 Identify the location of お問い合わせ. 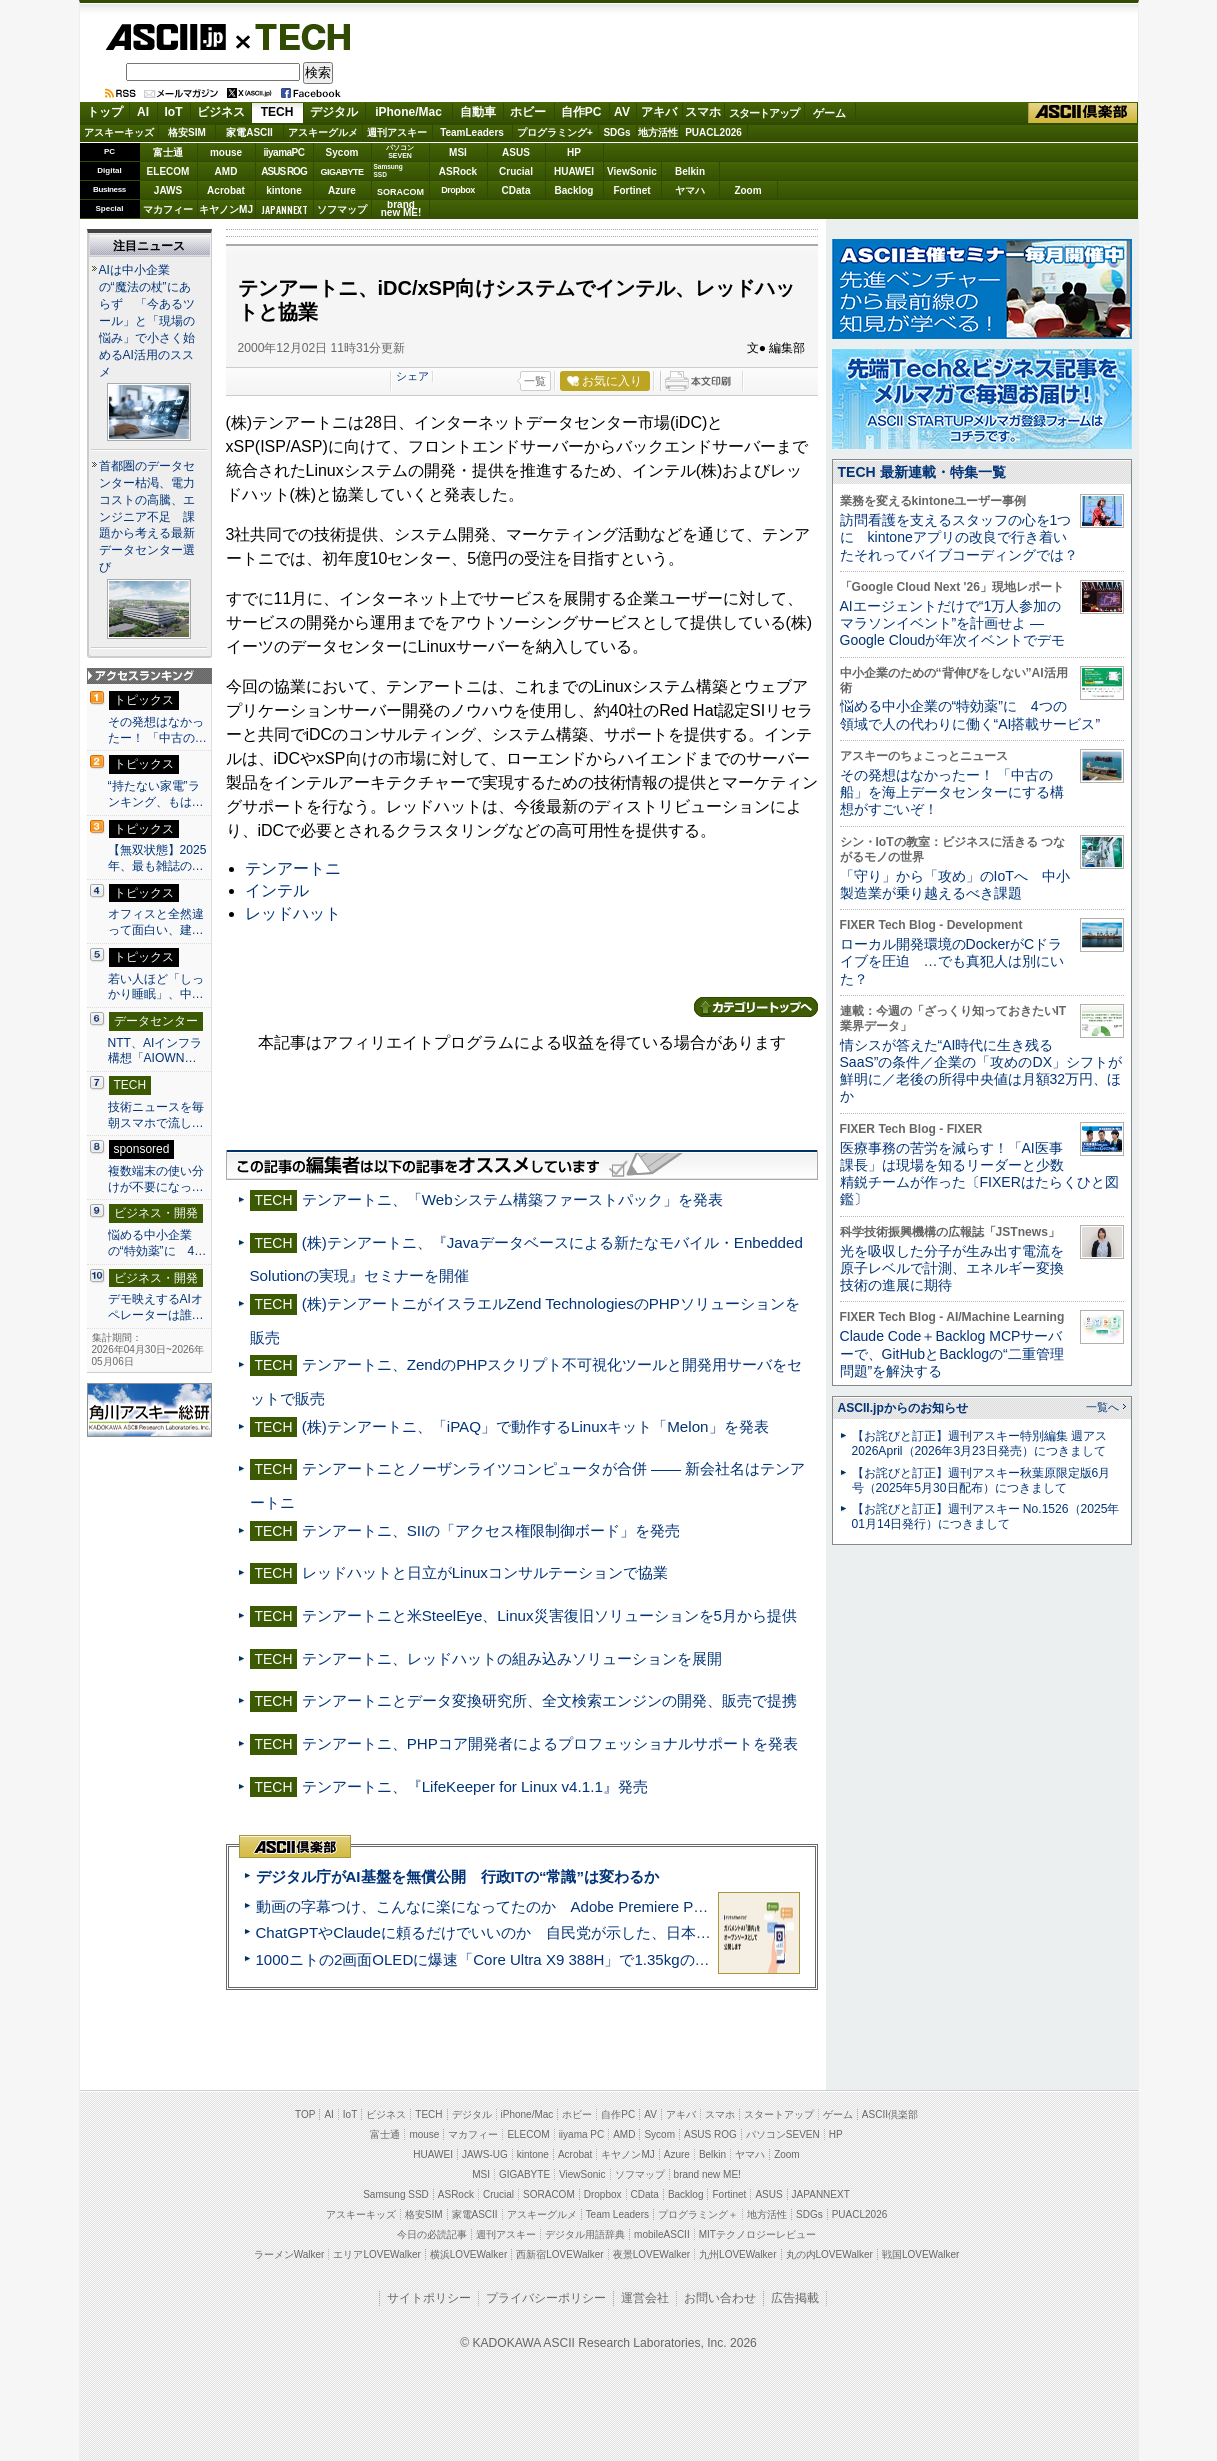
(720, 2298).